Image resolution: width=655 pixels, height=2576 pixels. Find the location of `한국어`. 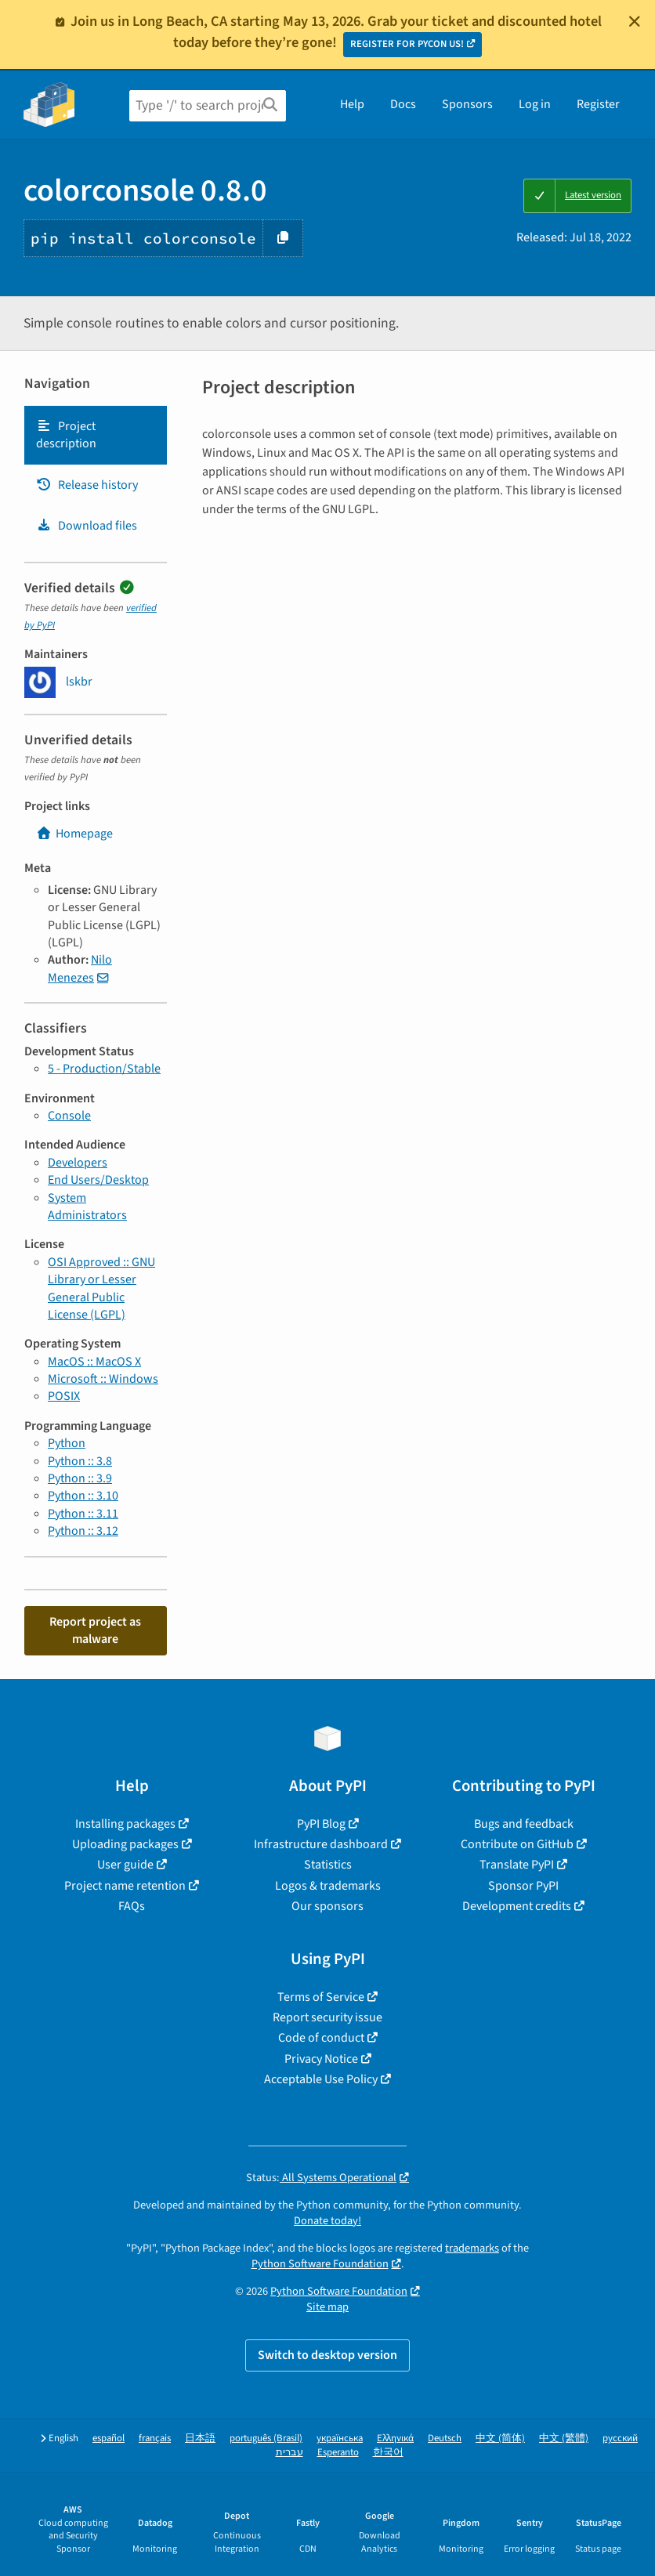

한국어 is located at coordinates (388, 2452).